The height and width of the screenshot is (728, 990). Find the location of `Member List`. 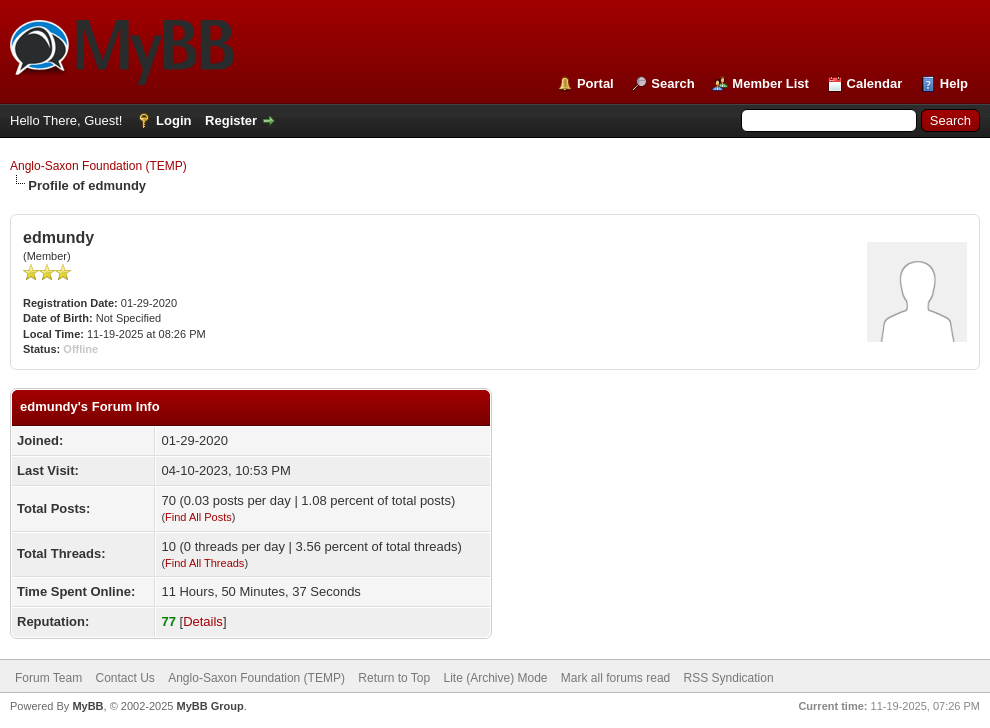

Member List is located at coordinates (770, 83).